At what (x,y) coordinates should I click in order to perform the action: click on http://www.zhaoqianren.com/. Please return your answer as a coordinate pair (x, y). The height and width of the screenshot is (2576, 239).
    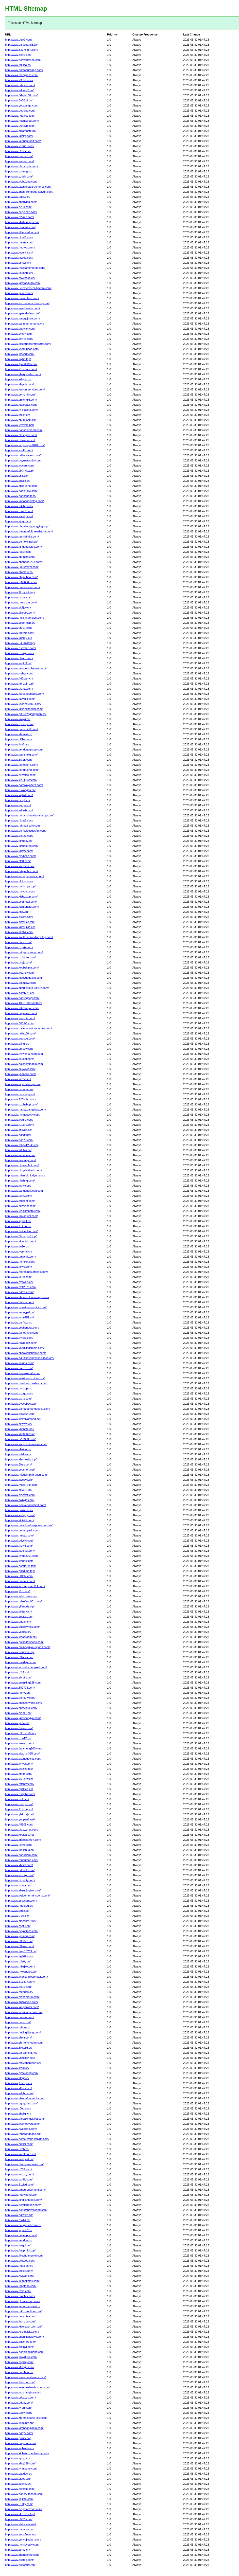
    Looking at the image, I should click on (23, 1839).